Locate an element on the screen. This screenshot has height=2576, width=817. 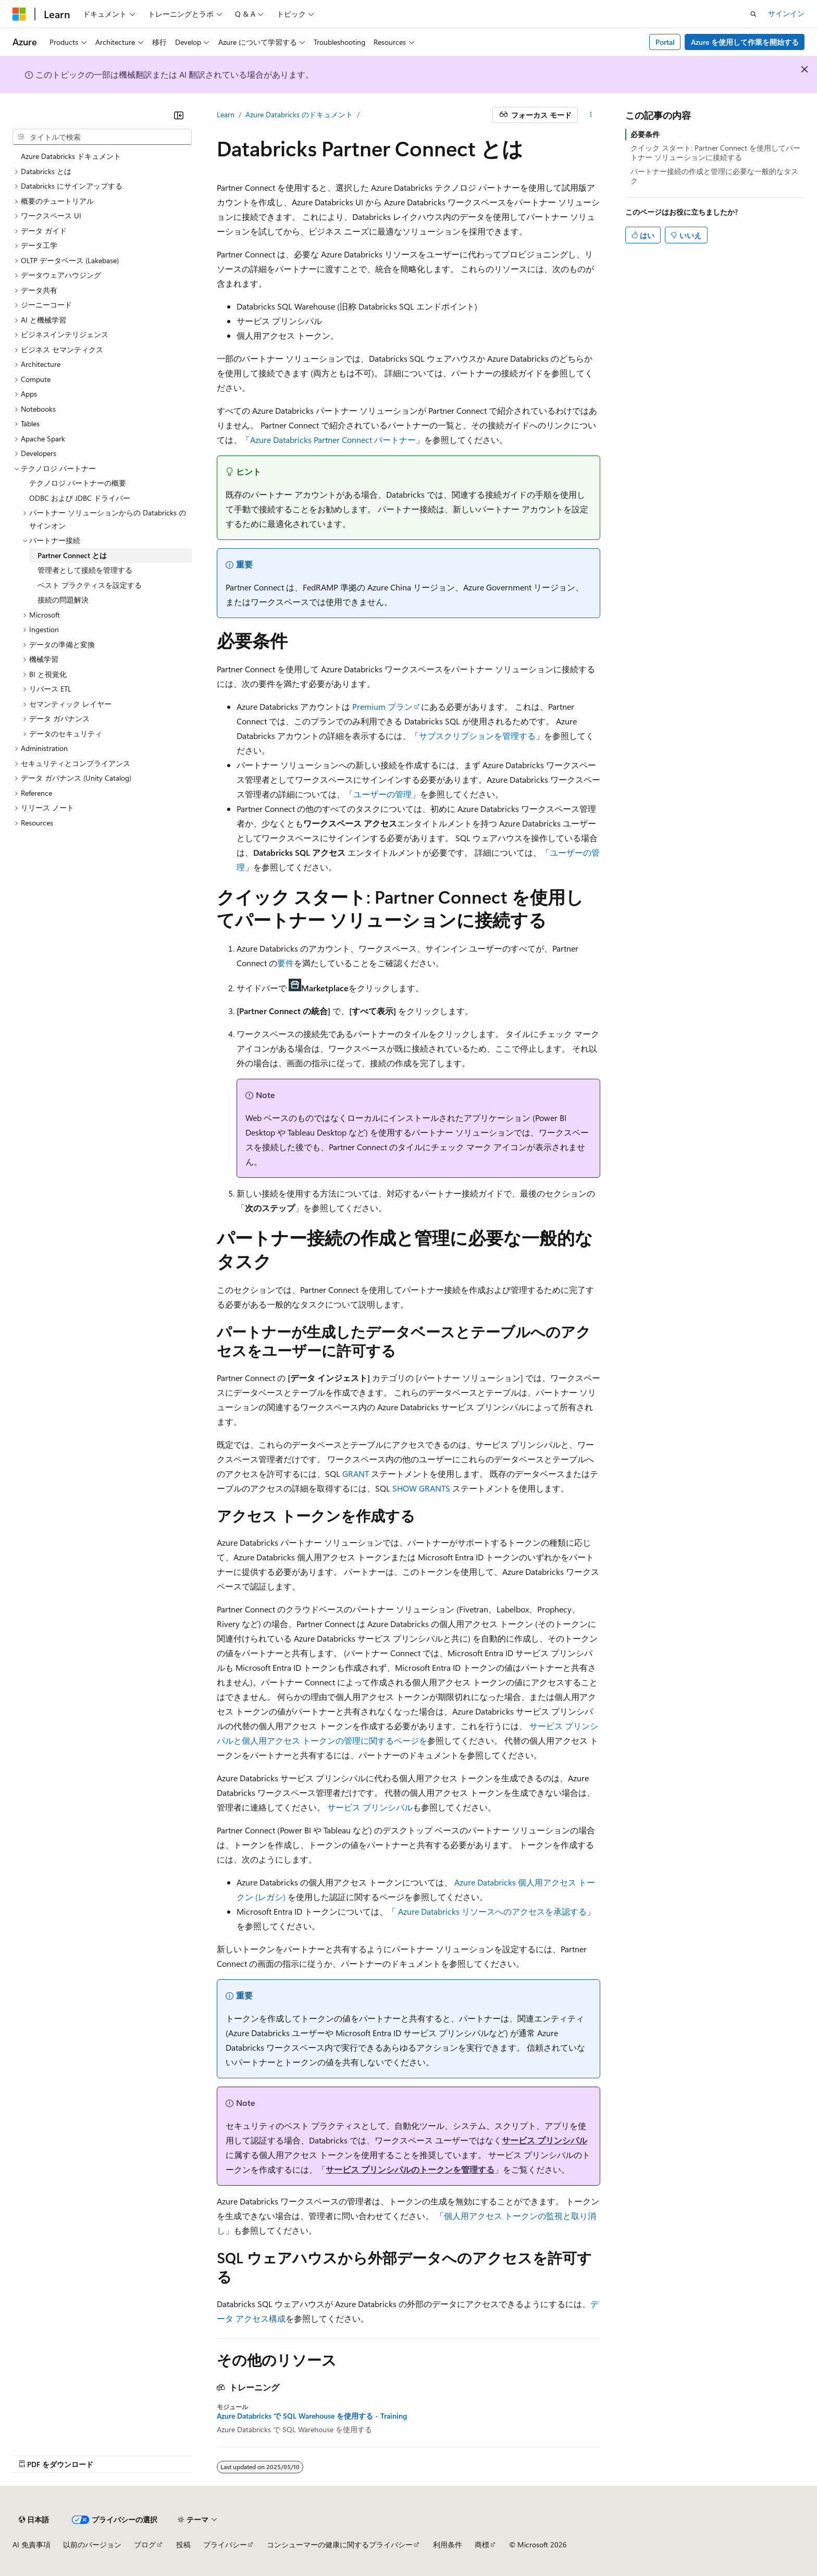
Azure を使用して作業を開始する is located at coordinates (745, 42).